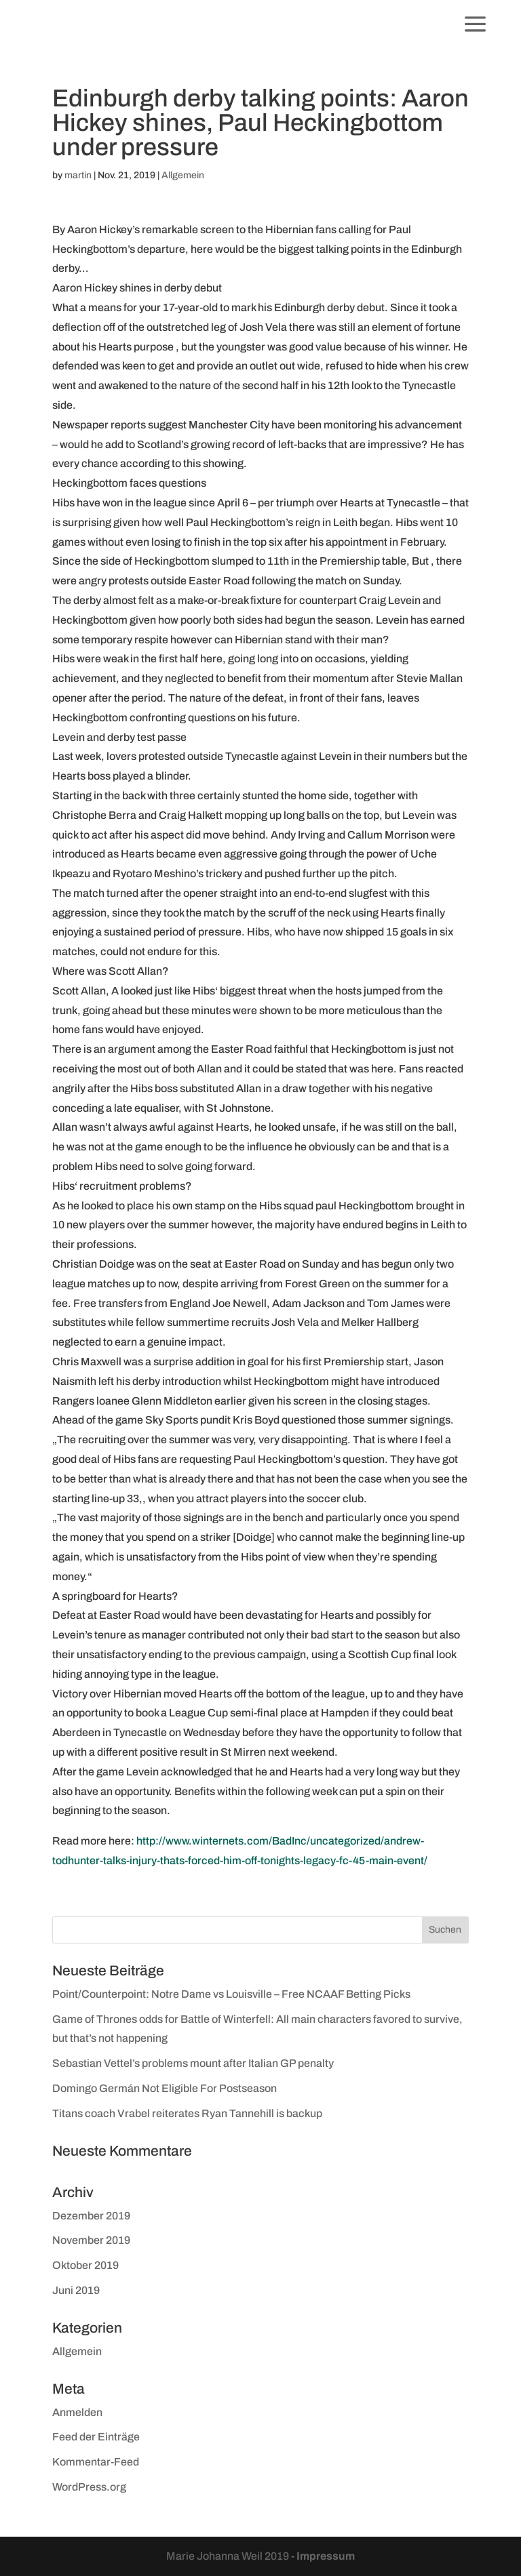 The height and width of the screenshot is (2576, 521). Describe the element at coordinates (96, 2436) in the screenshot. I see `Feed der Einträge` at that location.